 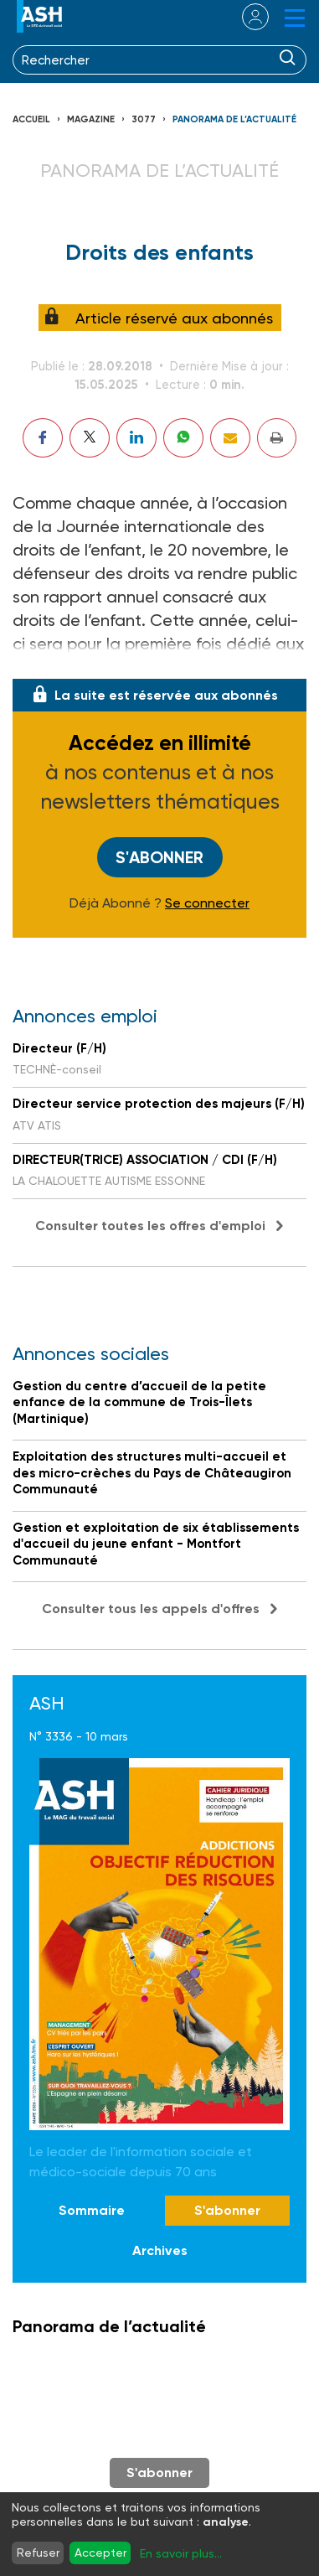 I want to click on Consulter tous les appels d'offres, so click(x=151, y=1608).